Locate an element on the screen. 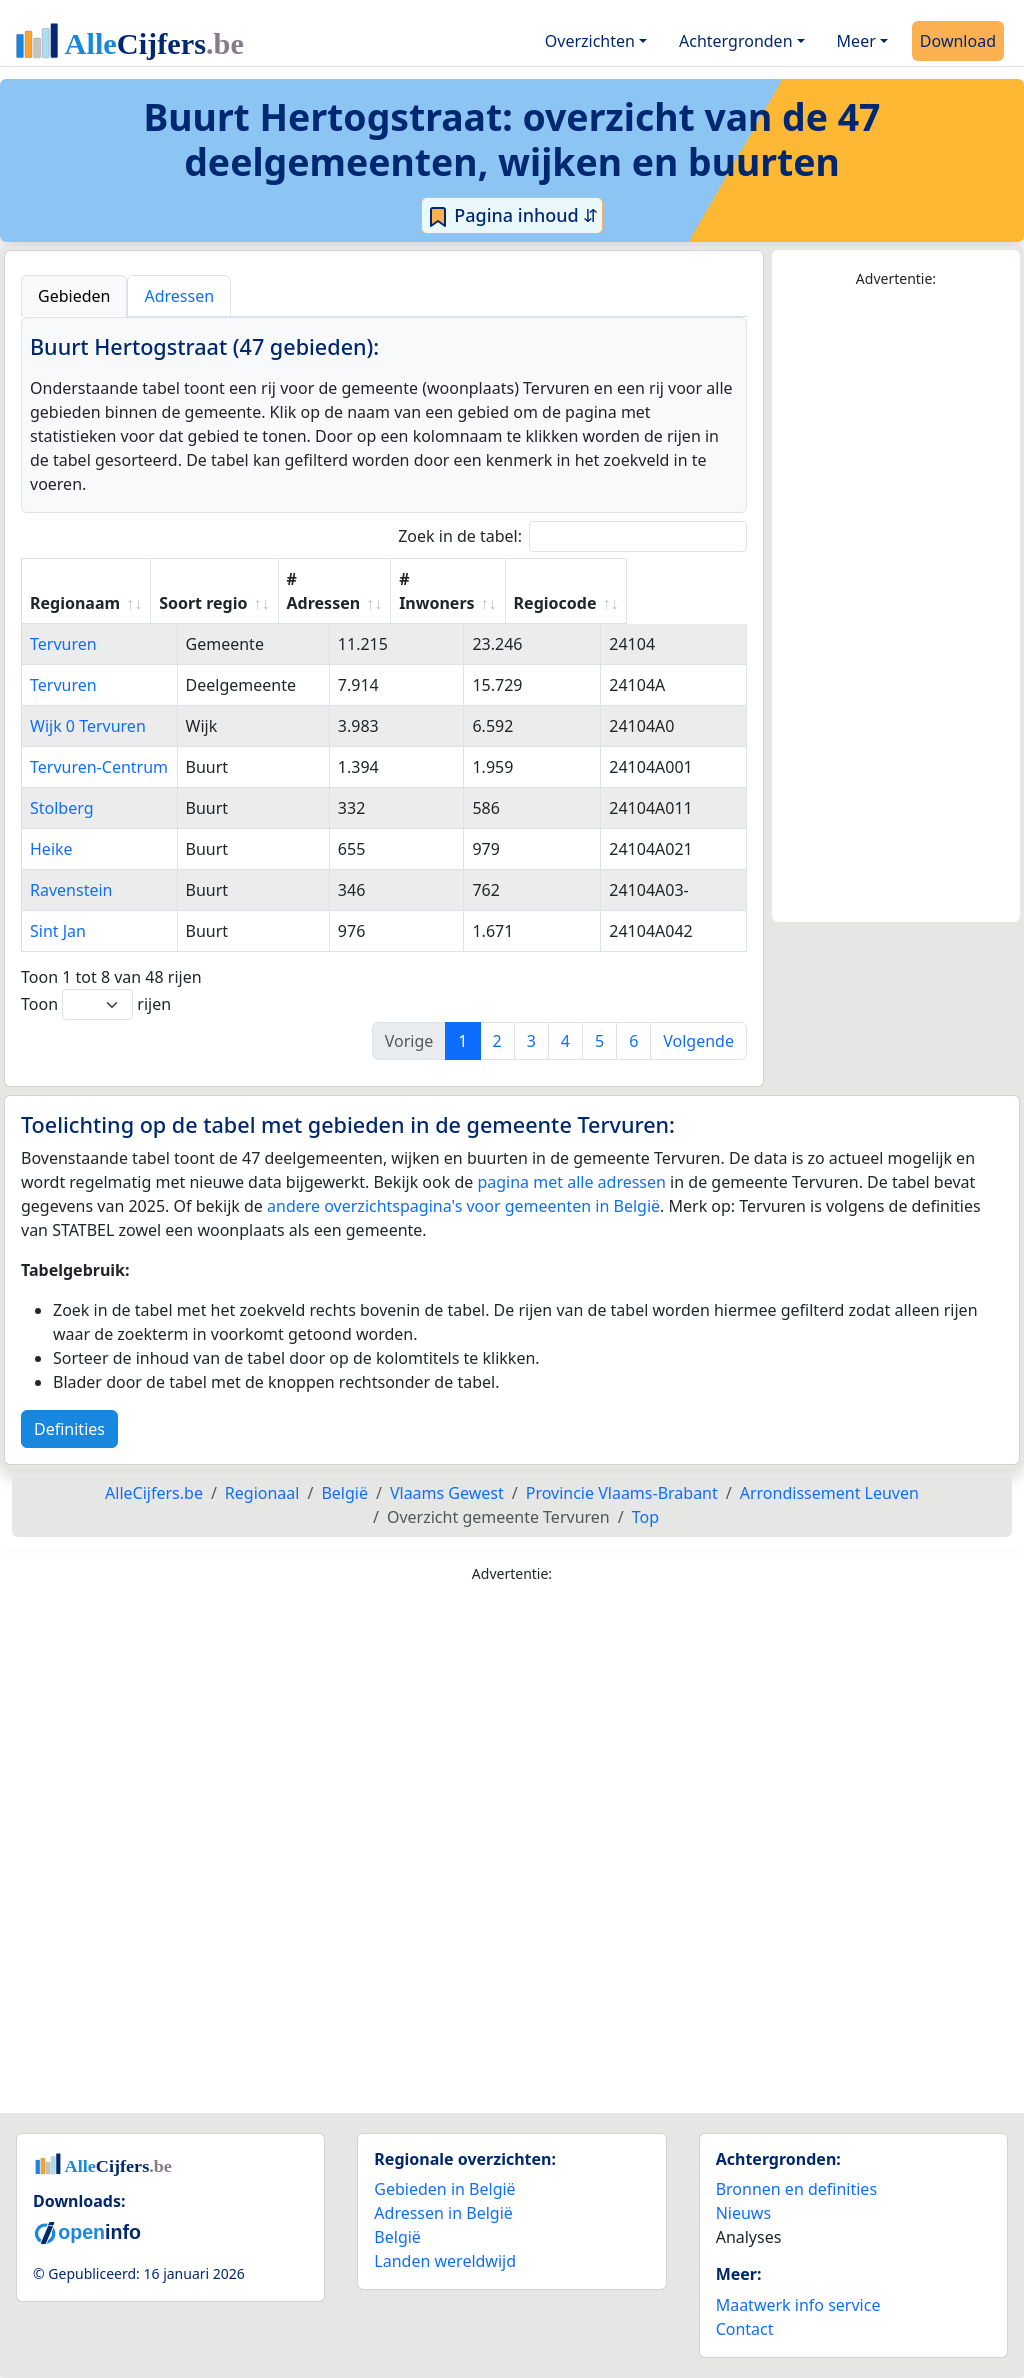 The height and width of the screenshot is (2378, 1024). Gebieden in België is located at coordinates (444, 2189).